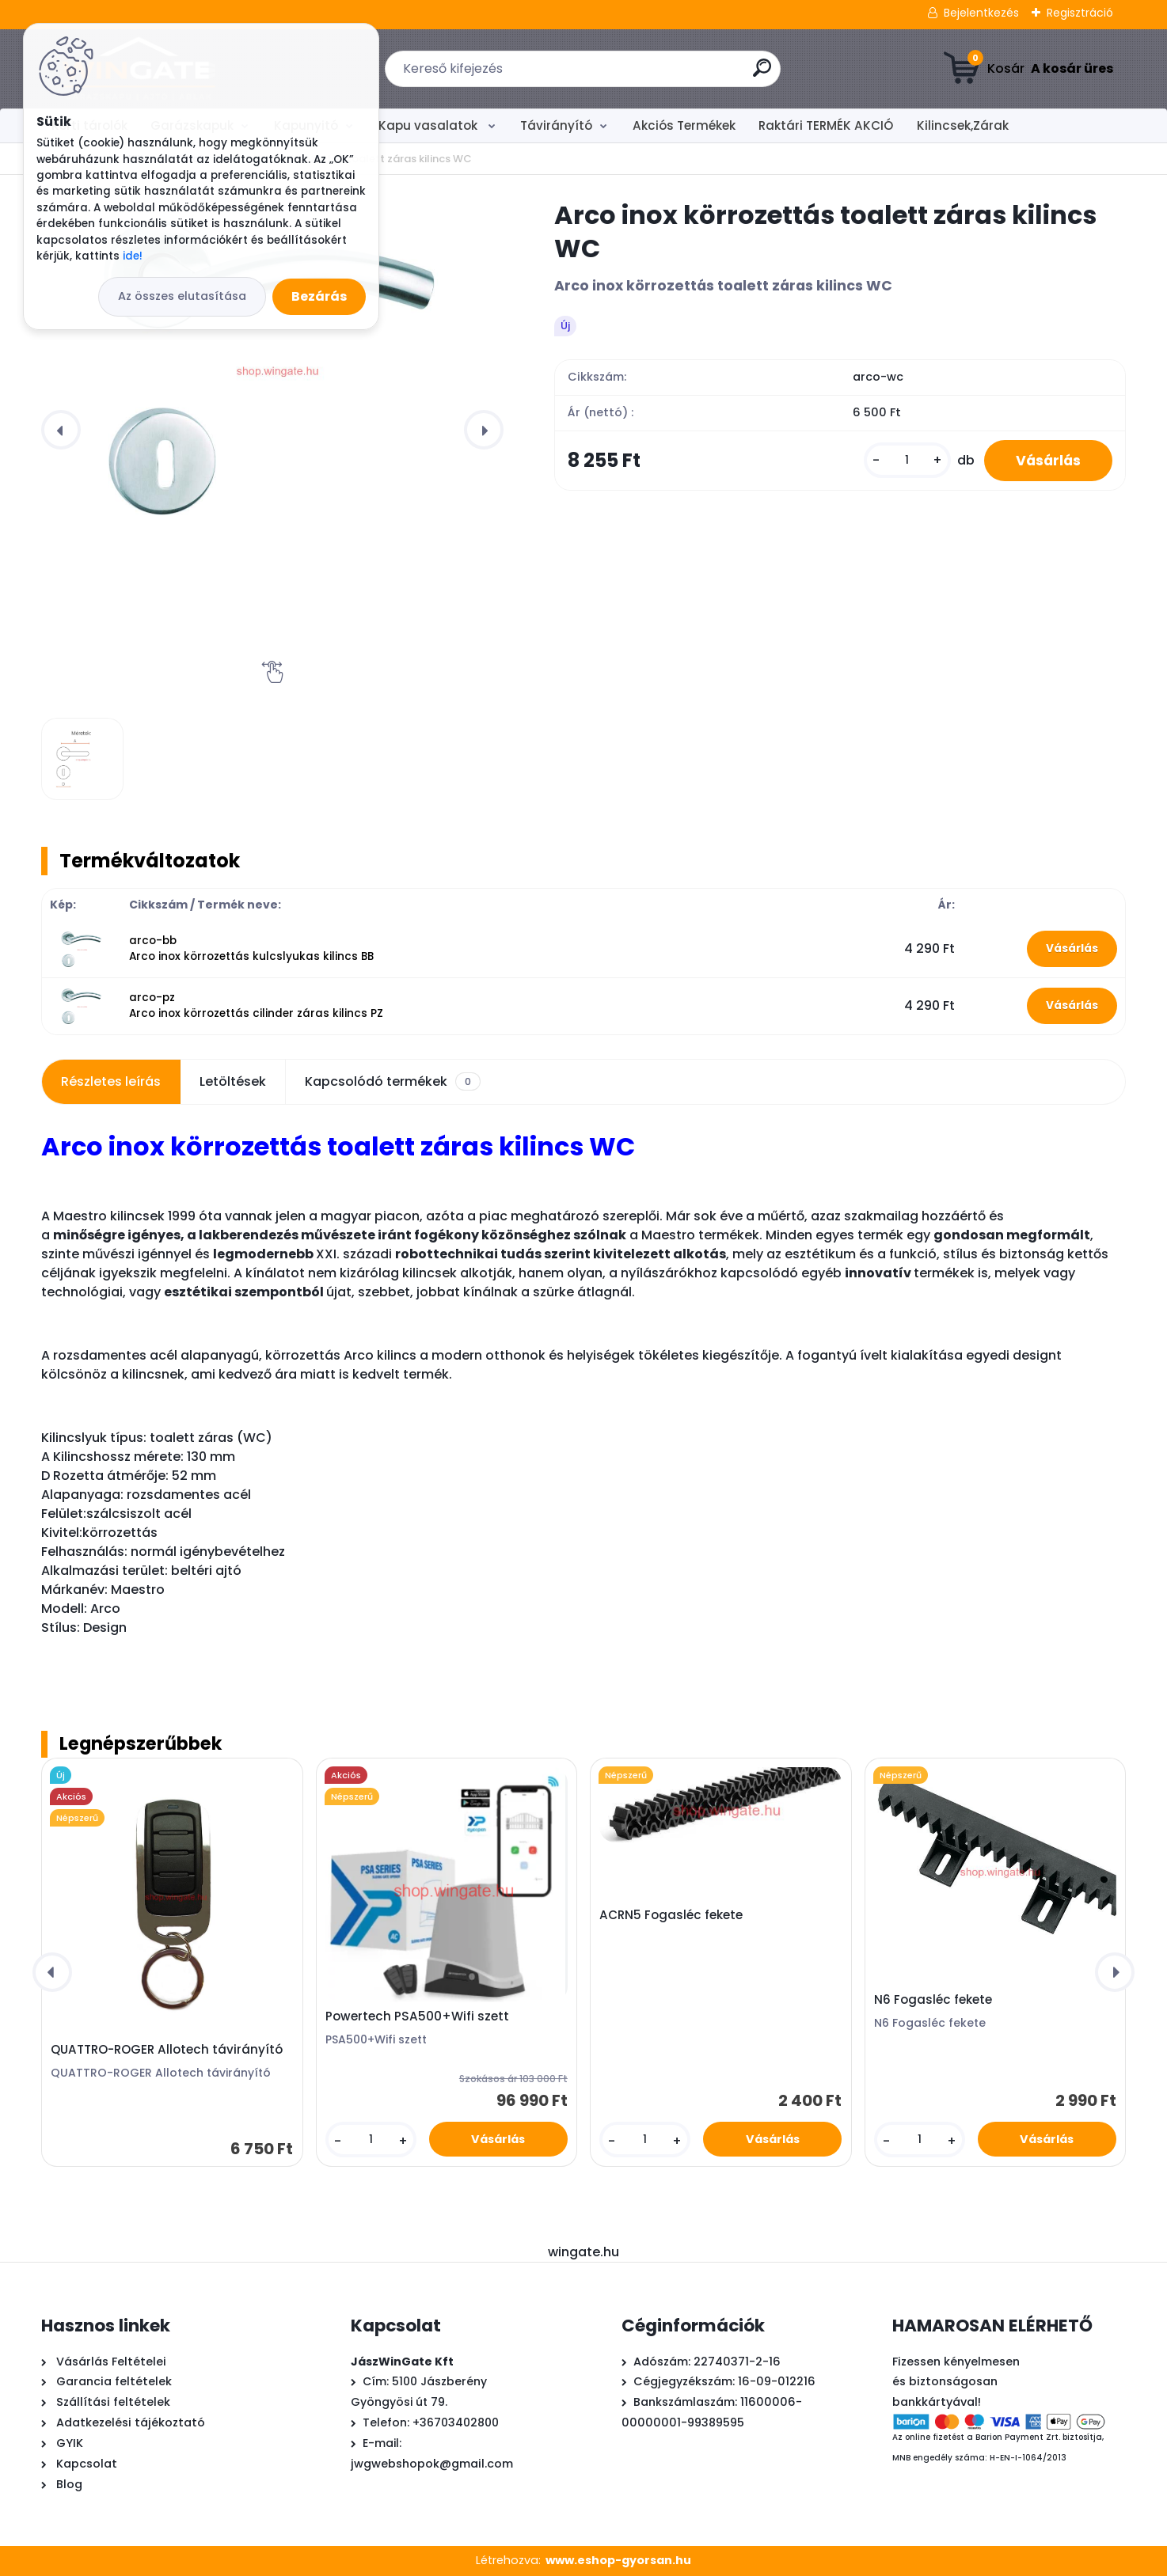 This screenshot has height=2576, width=1167. I want to click on Távirányító, so click(556, 125).